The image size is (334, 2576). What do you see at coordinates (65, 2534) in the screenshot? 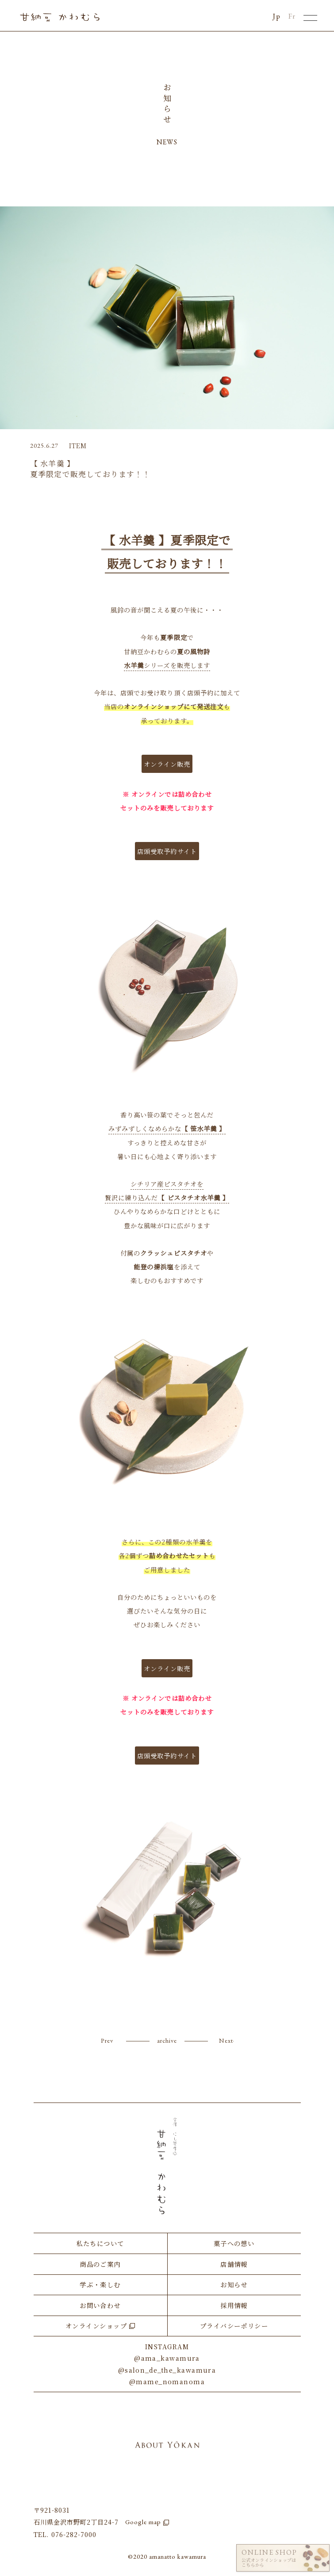
I see `TEL. 076-282-7000` at bounding box center [65, 2534].